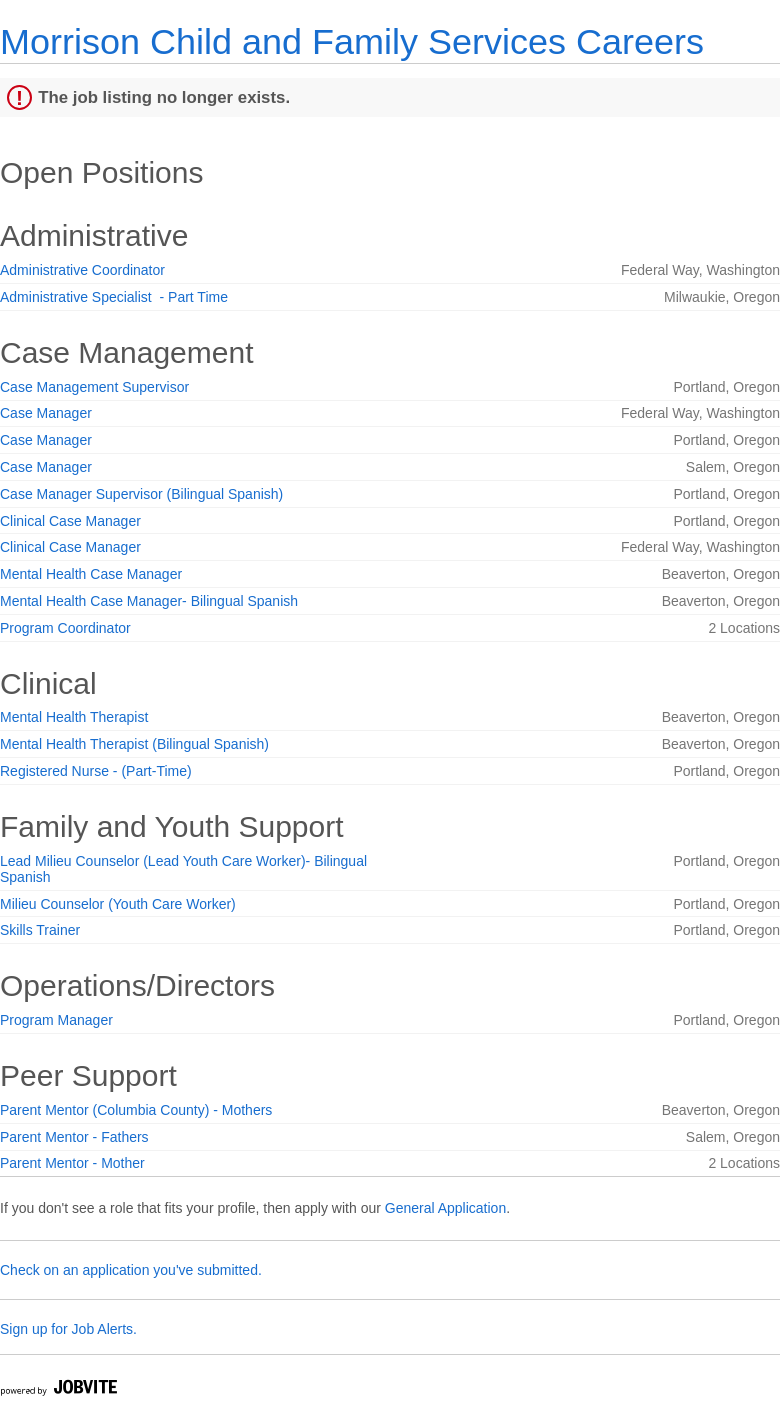  What do you see at coordinates (68, 1329) in the screenshot?
I see `Sign up for Job Alerts.` at bounding box center [68, 1329].